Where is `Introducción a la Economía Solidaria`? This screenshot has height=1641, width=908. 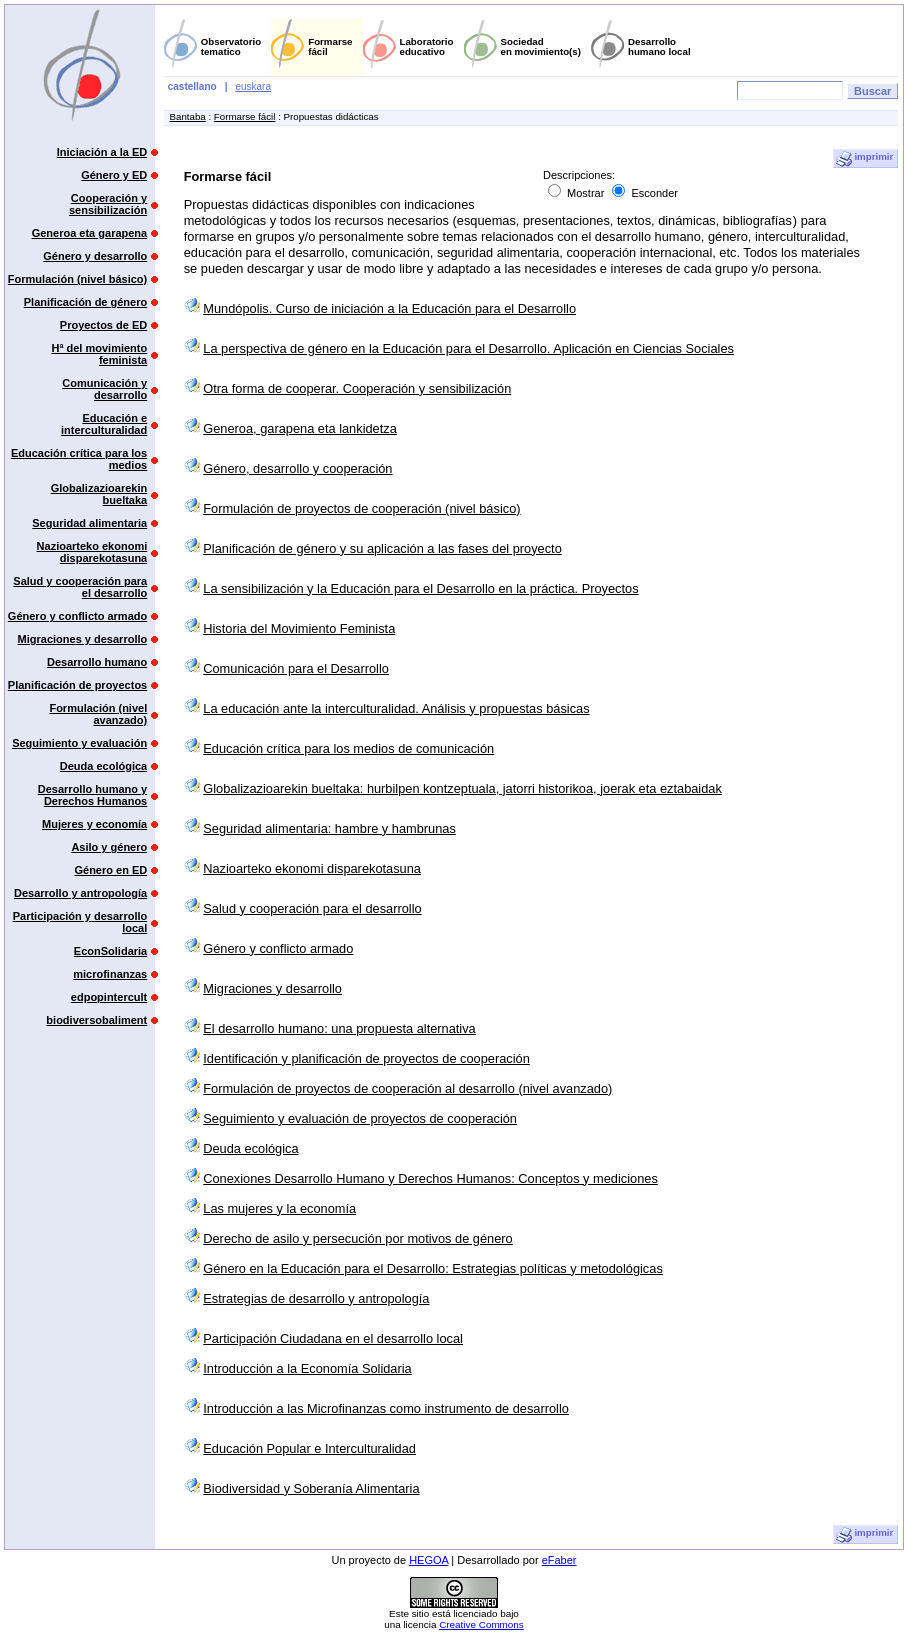 Introducción a la Economía Solidaria is located at coordinates (307, 1368).